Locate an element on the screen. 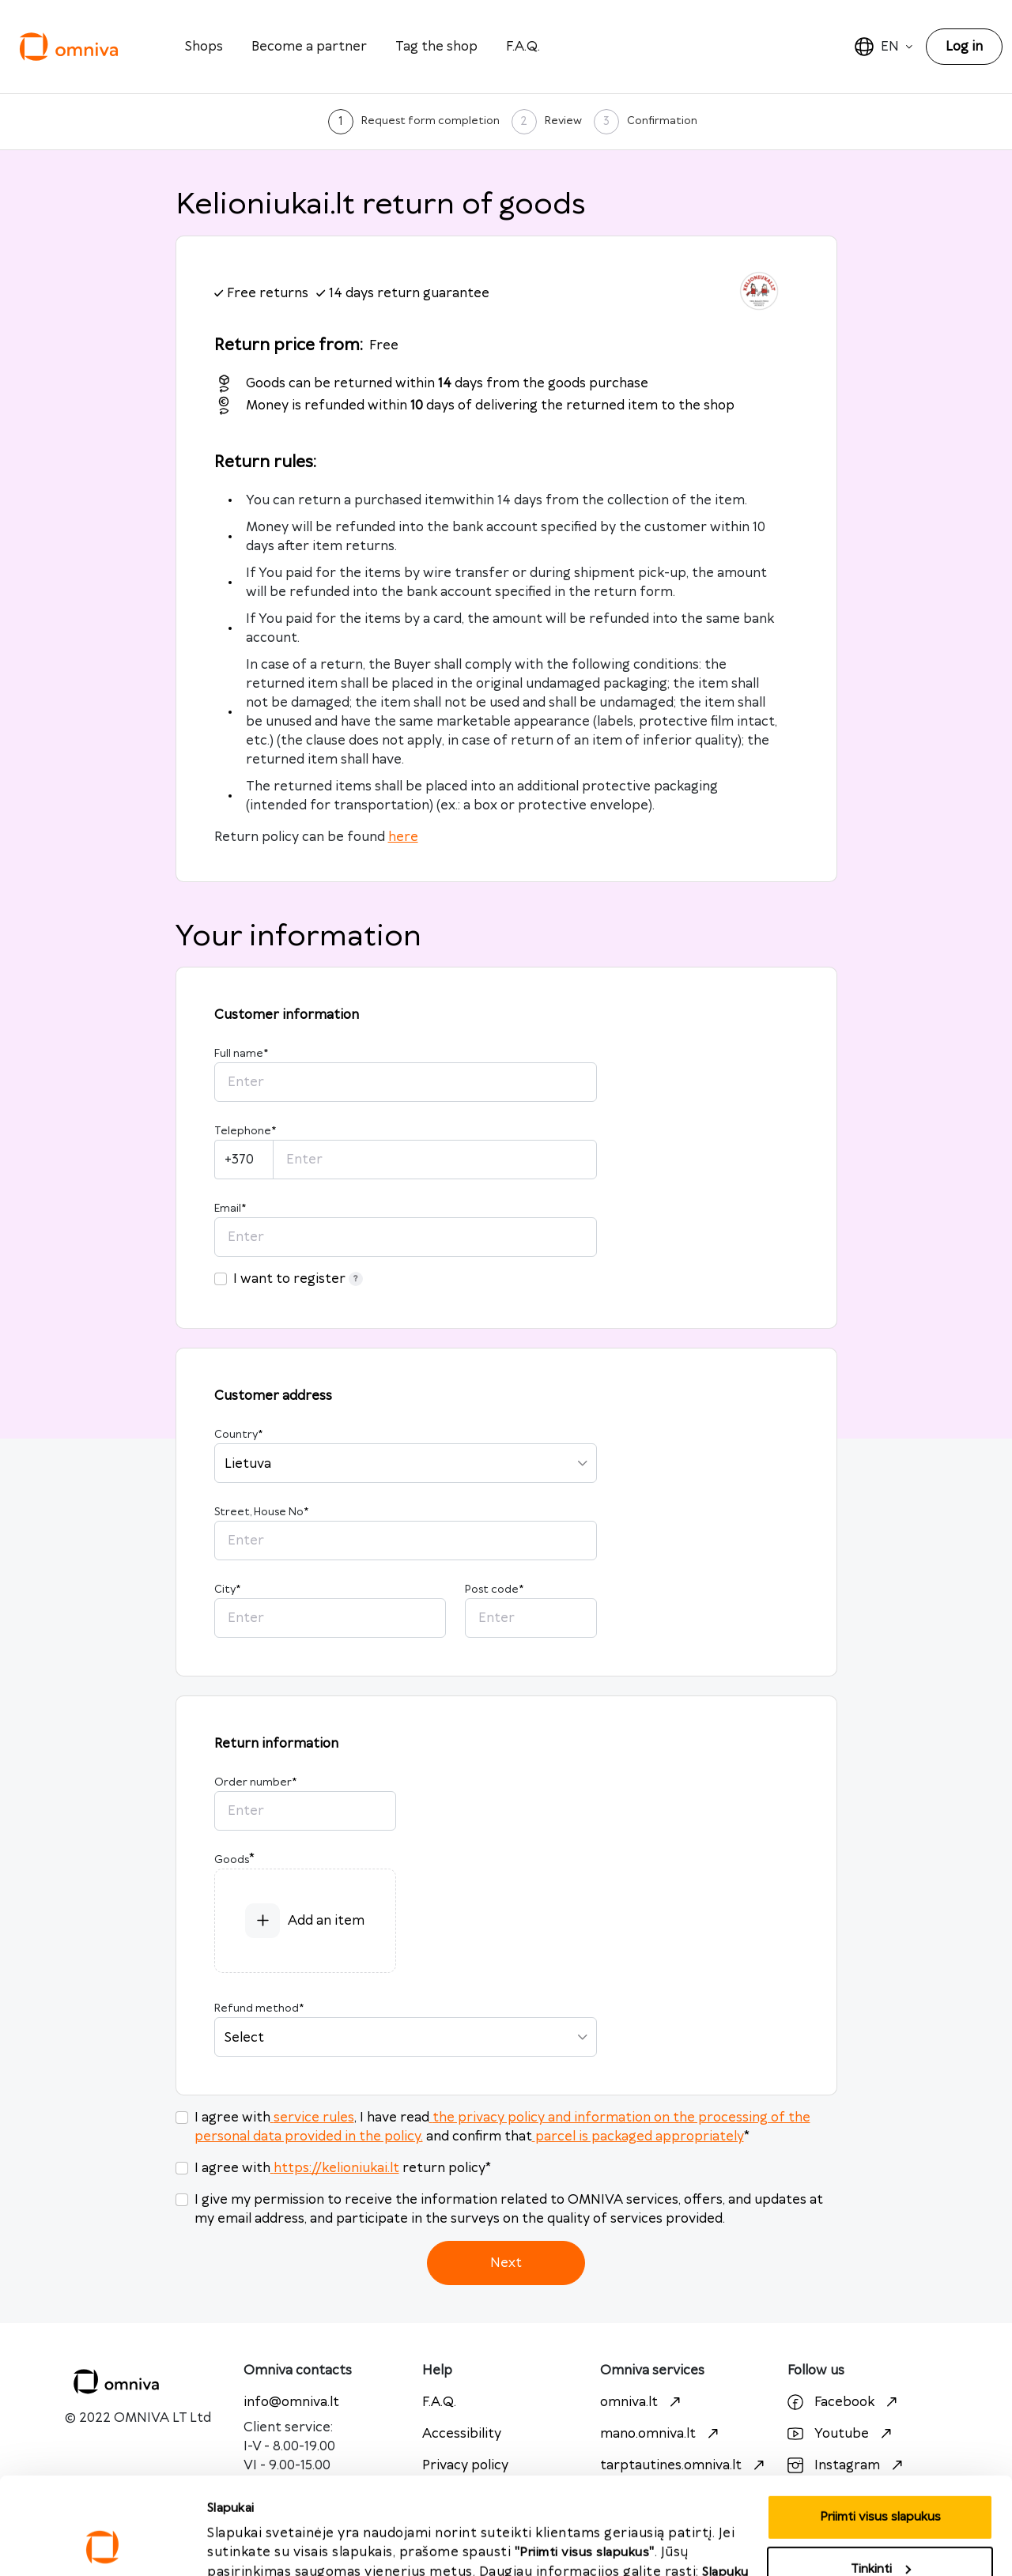 The height and width of the screenshot is (2576, 1012). Request form completion is located at coordinates (430, 121).